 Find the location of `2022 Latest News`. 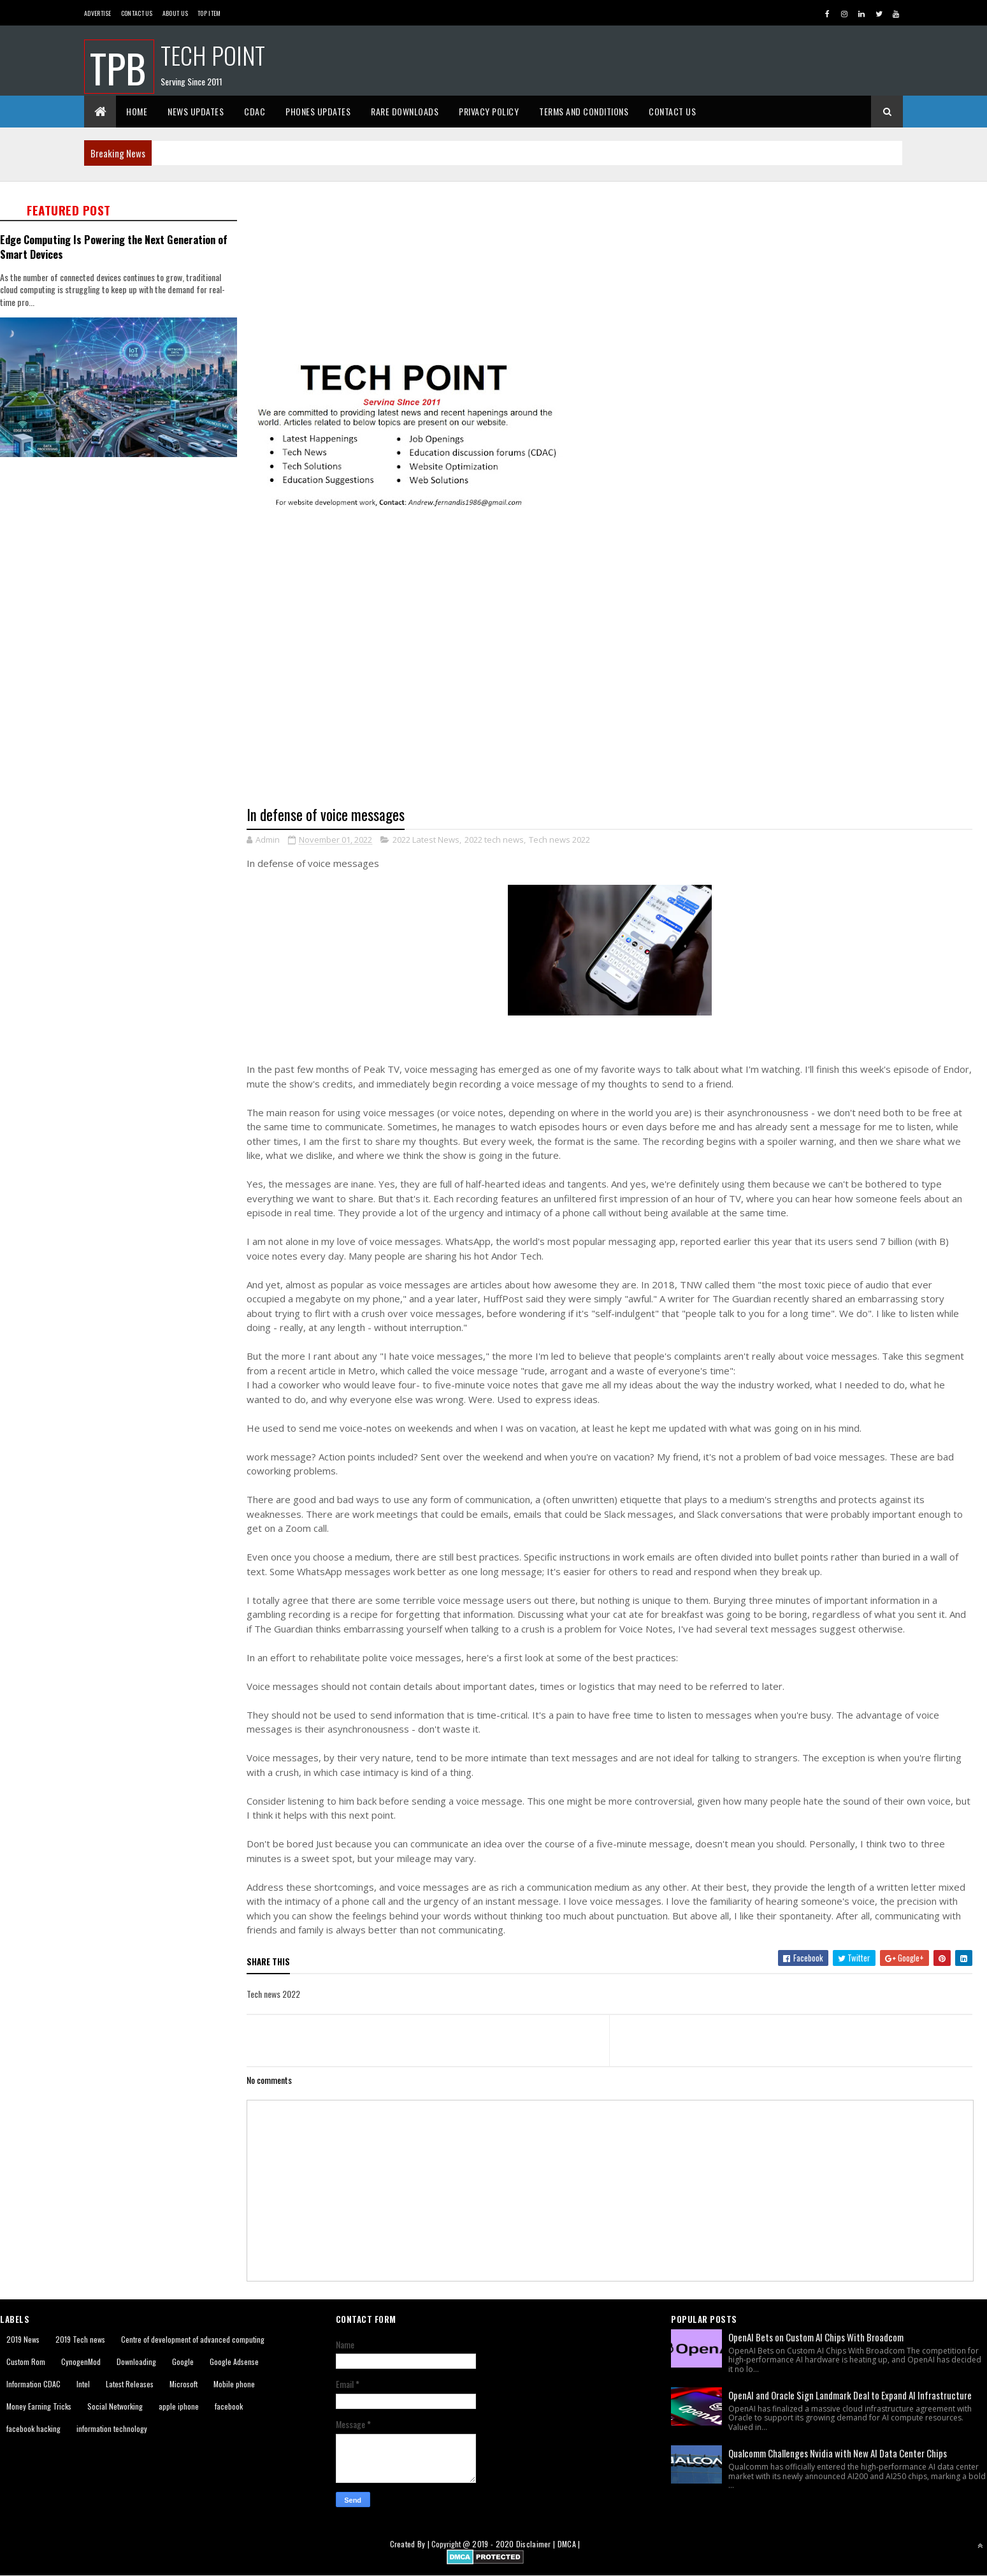

2022 Latest News is located at coordinates (426, 839).